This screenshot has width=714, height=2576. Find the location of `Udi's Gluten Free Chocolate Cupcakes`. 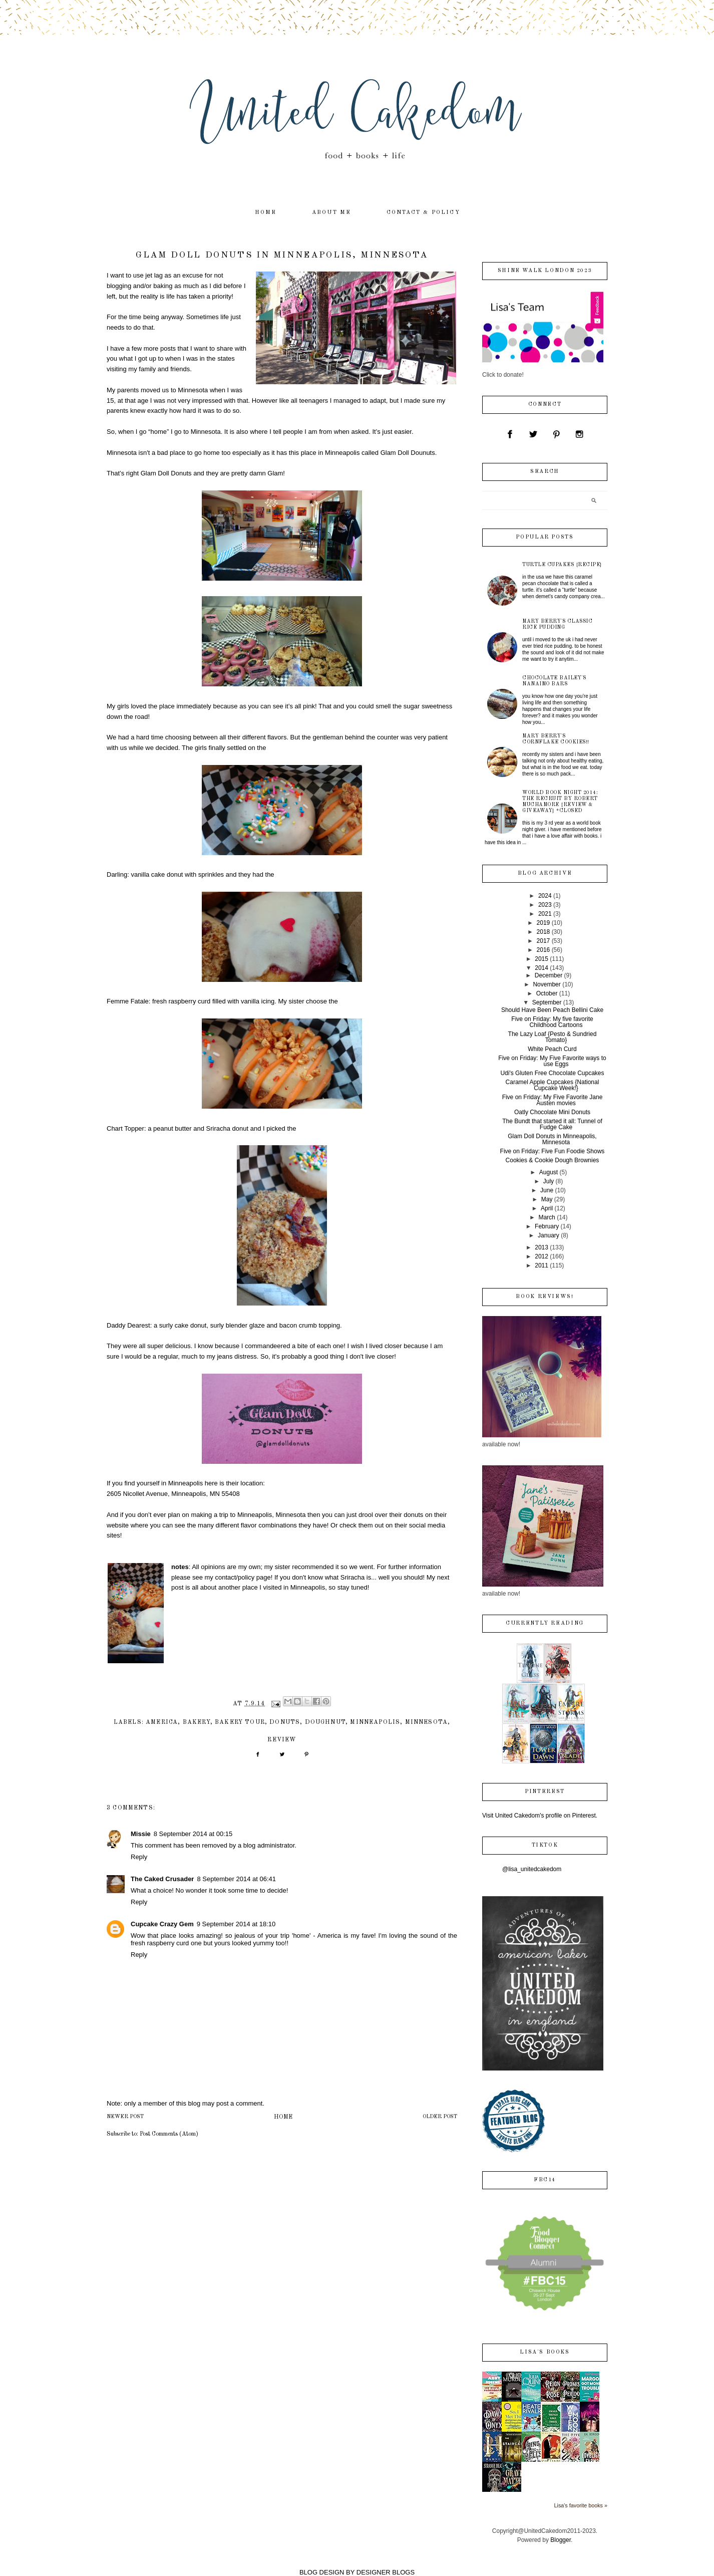

Udi's Gluten Free Chocolate Cupcakes is located at coordinates (552, 1073).